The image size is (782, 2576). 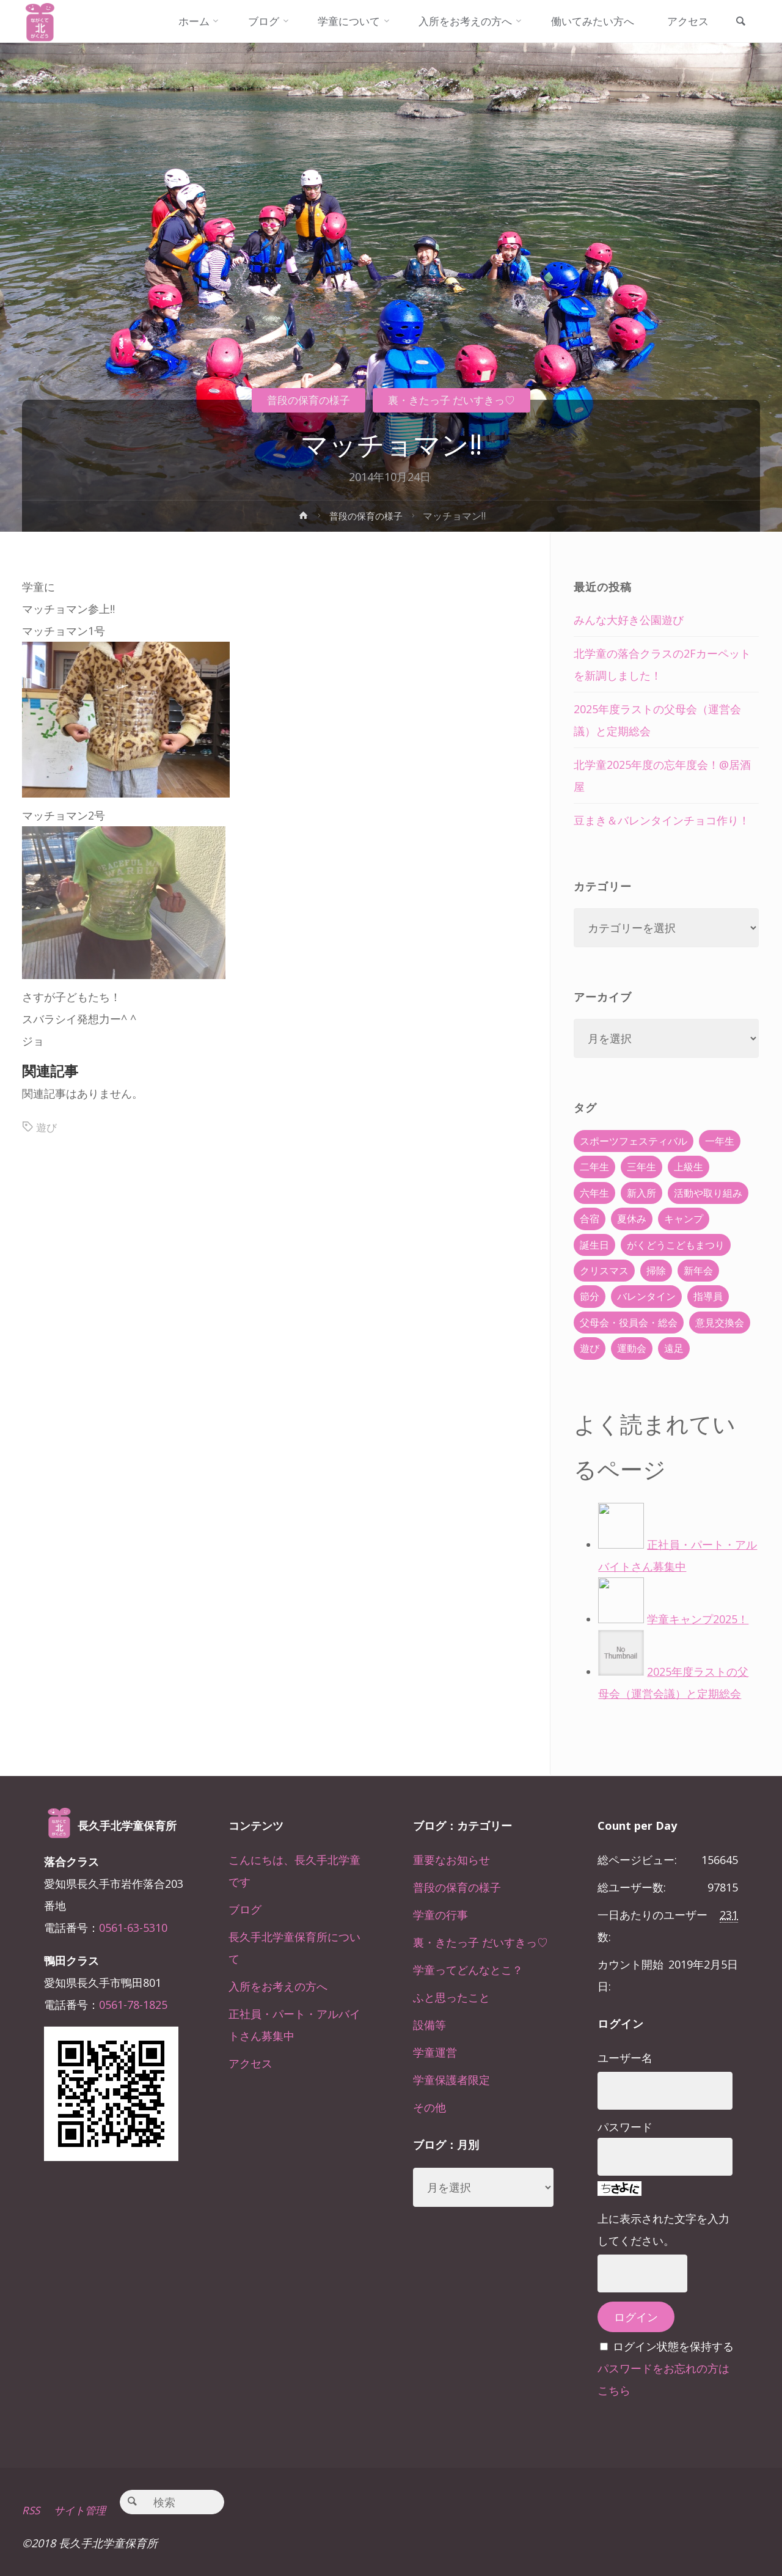 What do you see at coordinates (133, 1927) in the screenshot?
I see `0561-63-5310` at bounding box center [133, 1927].